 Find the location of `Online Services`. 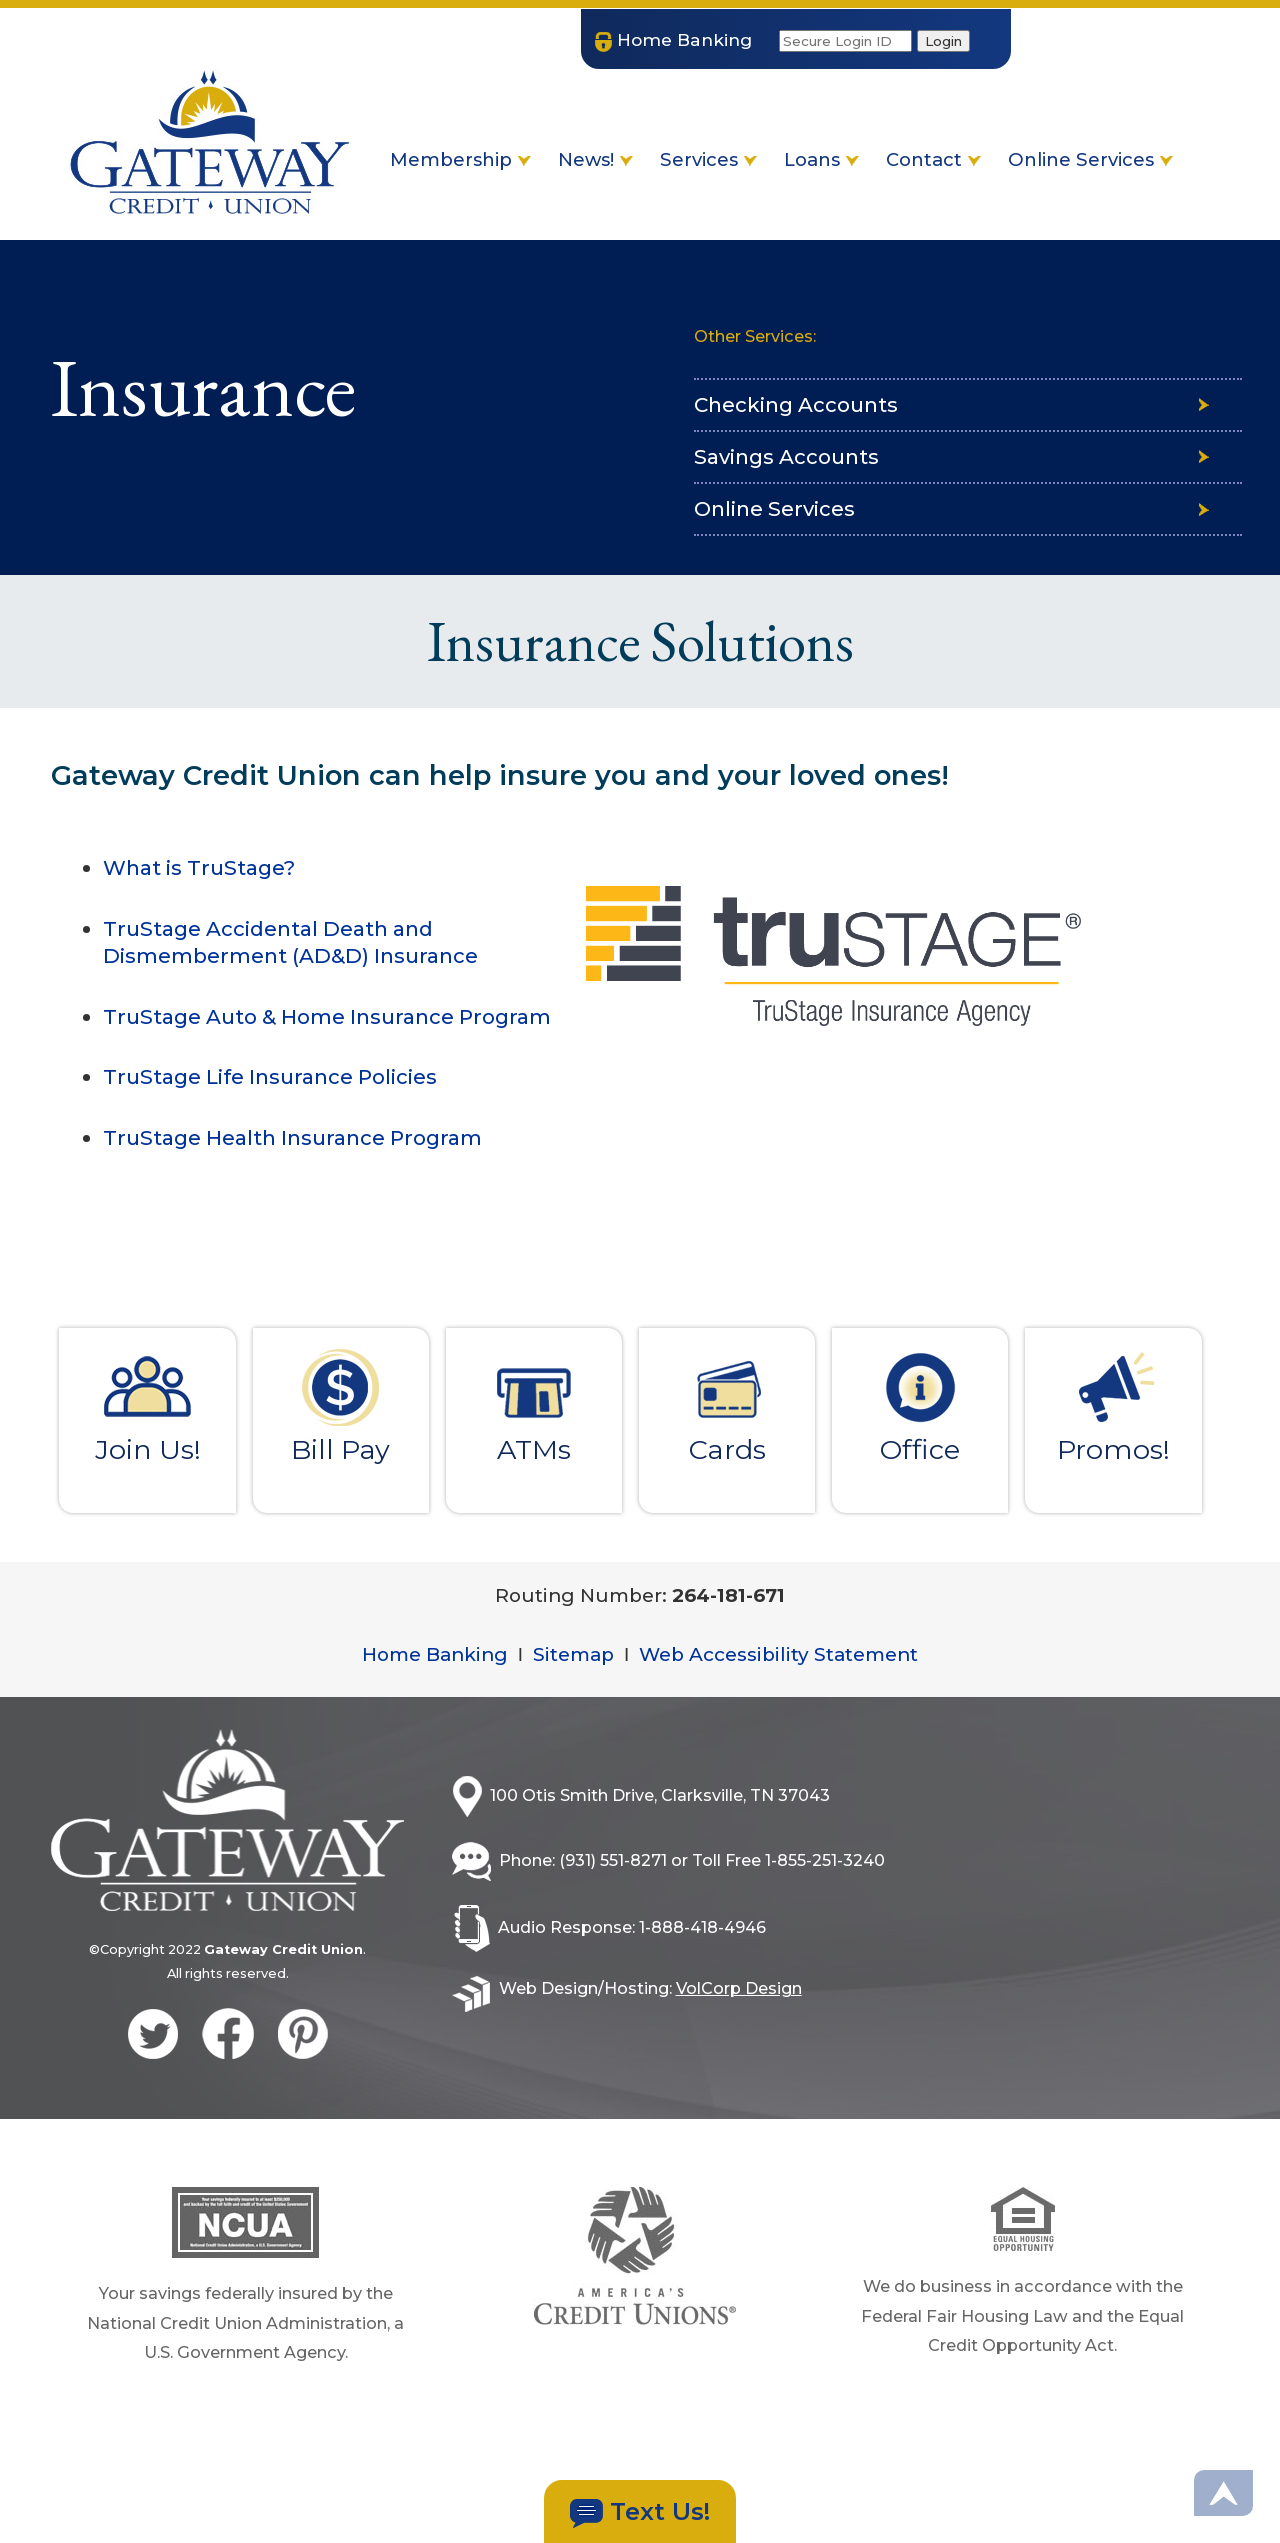

Online Services is located at coordinates (1090, 159).